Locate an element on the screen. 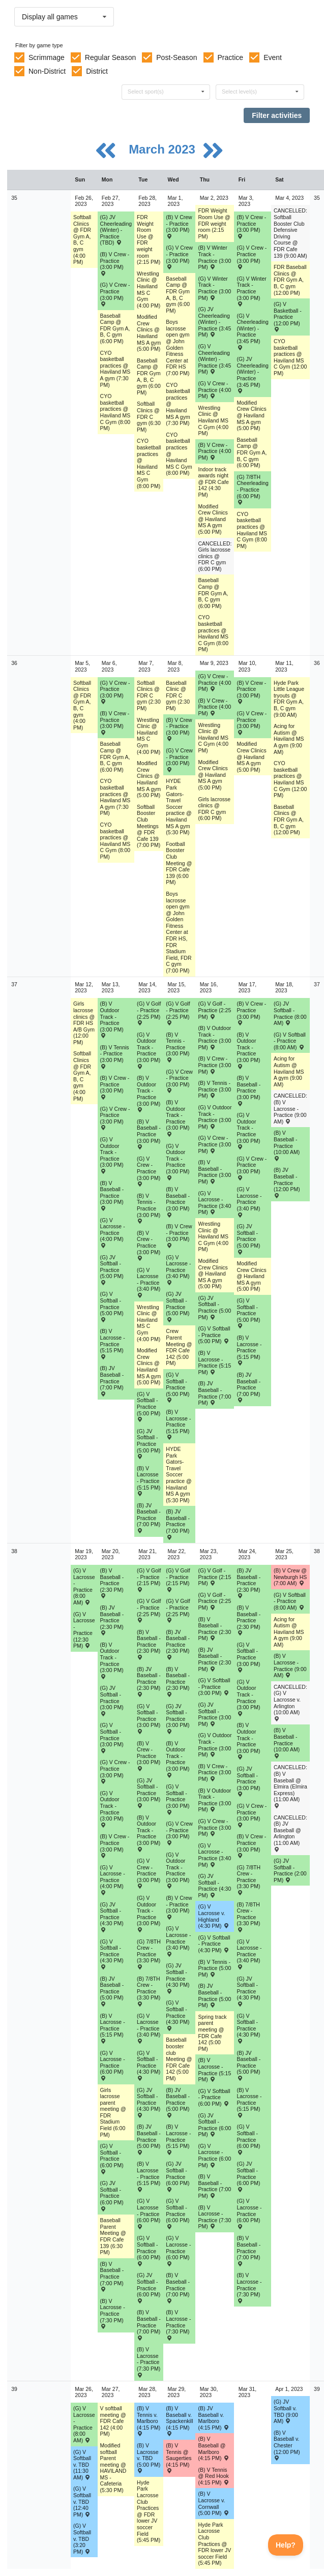 This screenshot has height=2576, width=324. (B) V Baseball - Practice (3:00 PM) [Activity (B) V Baseball - Practice (3:00 PM), id: 1858865] is located at coordinates (112, 1195).